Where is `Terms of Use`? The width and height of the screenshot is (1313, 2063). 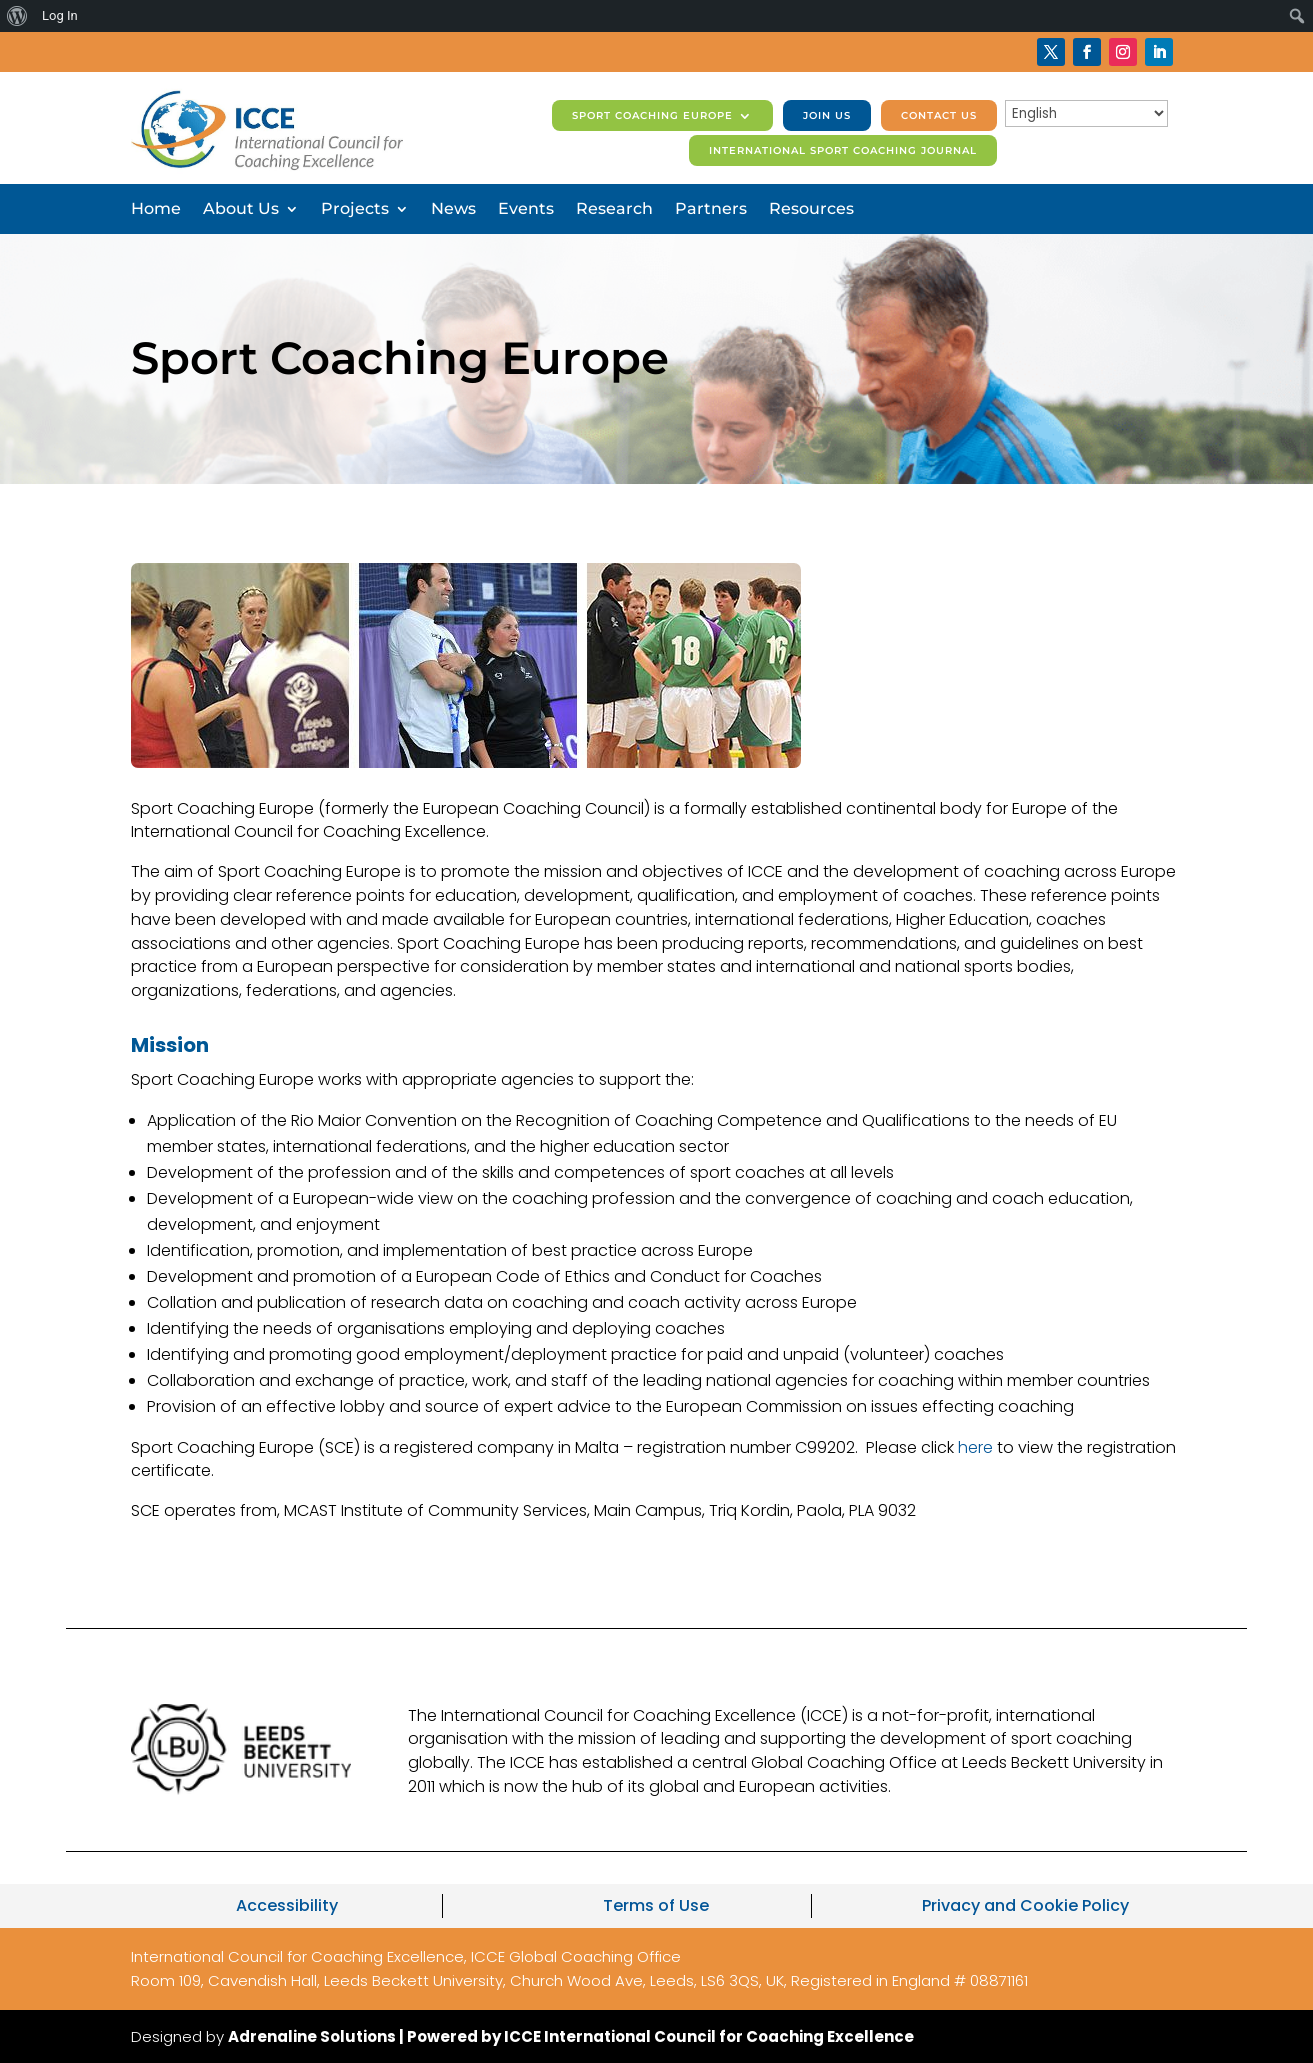
Terms of Use is located at coordinates (656, 1905).